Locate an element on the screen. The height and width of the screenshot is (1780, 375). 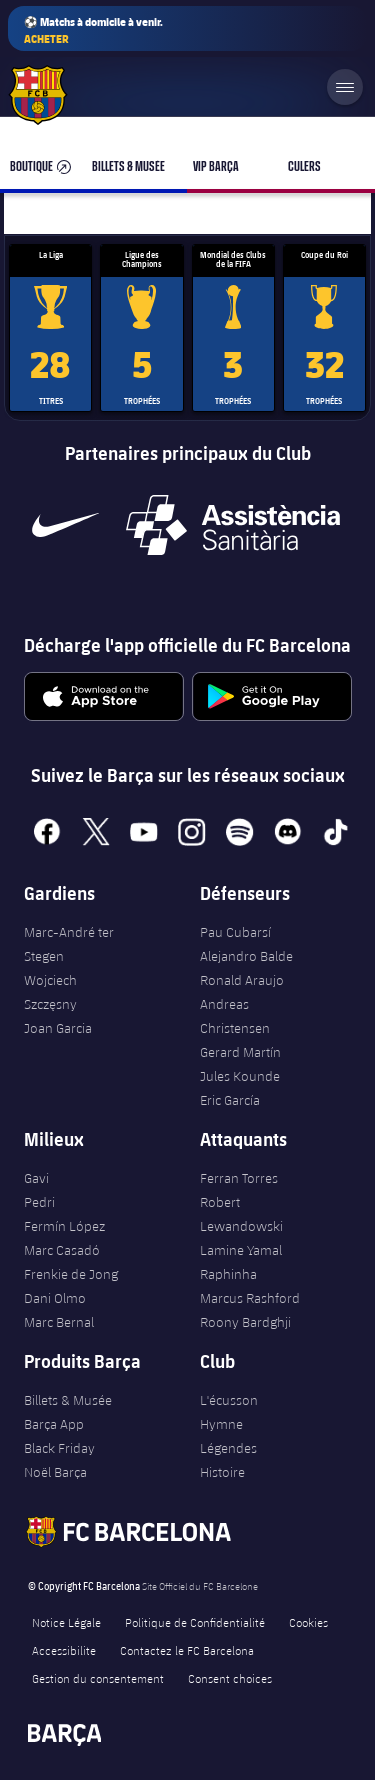
Gavi is located at coordinates (36, 1178).